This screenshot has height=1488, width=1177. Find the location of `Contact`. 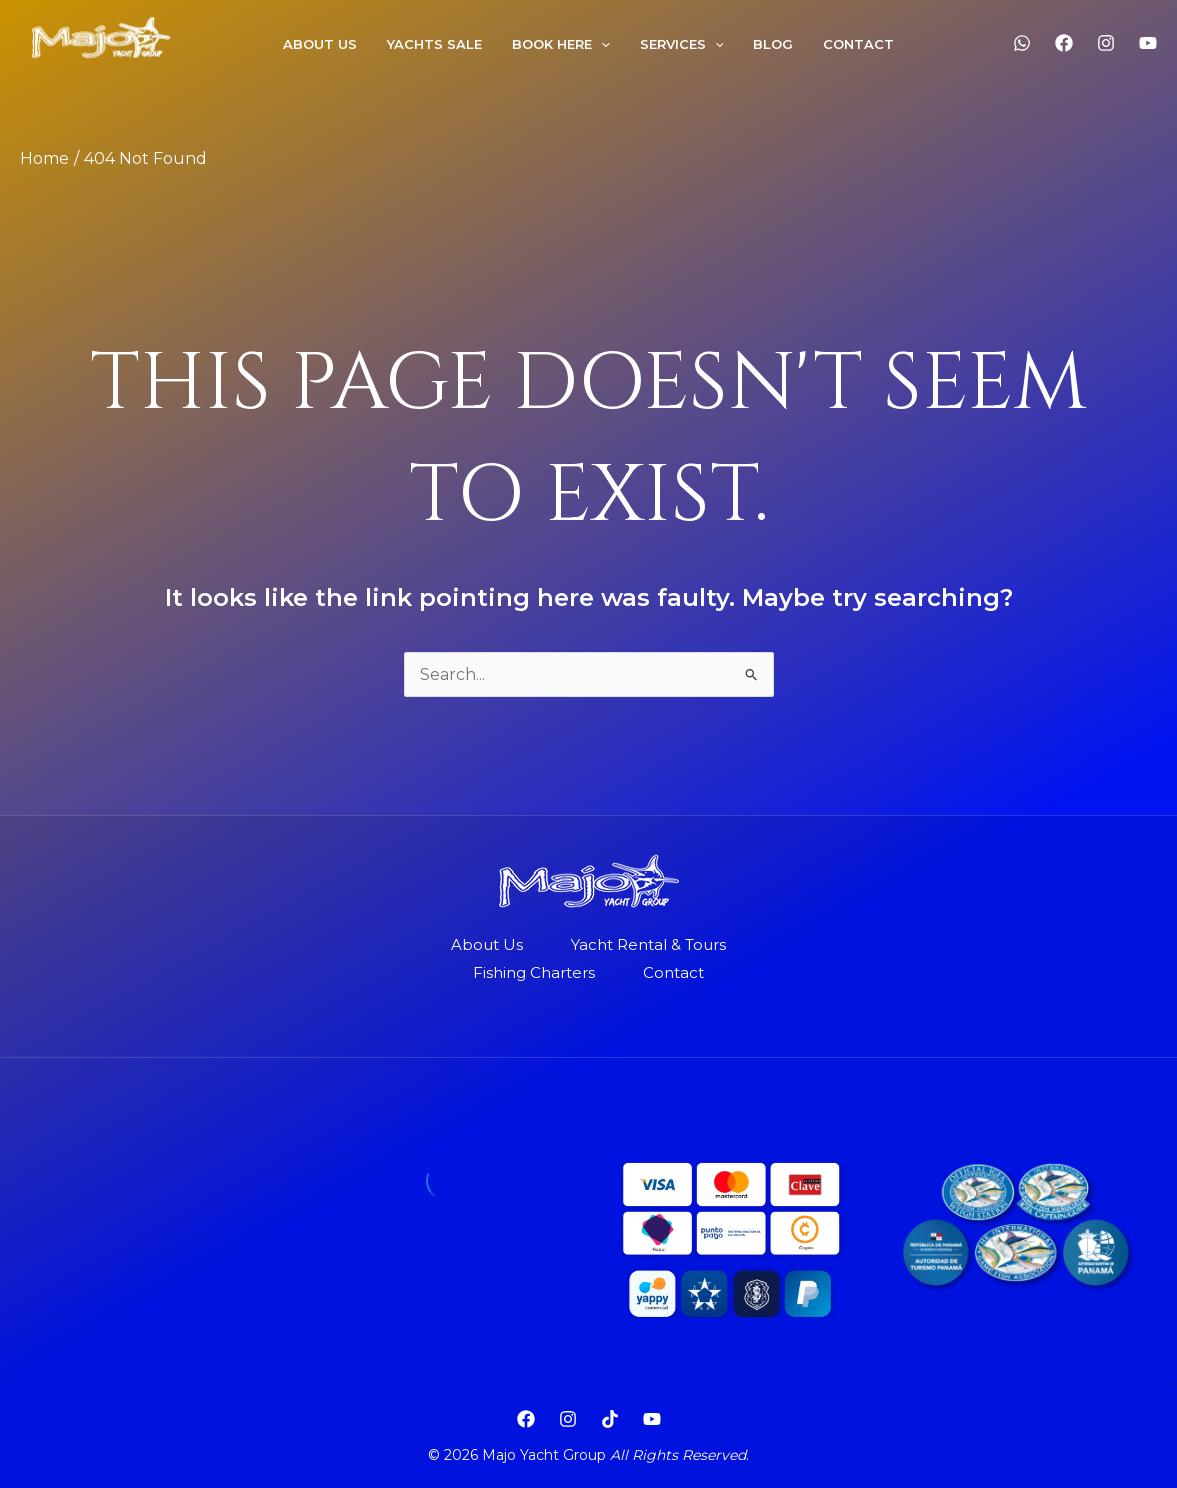

Contact is located at coordinates (858, 44).